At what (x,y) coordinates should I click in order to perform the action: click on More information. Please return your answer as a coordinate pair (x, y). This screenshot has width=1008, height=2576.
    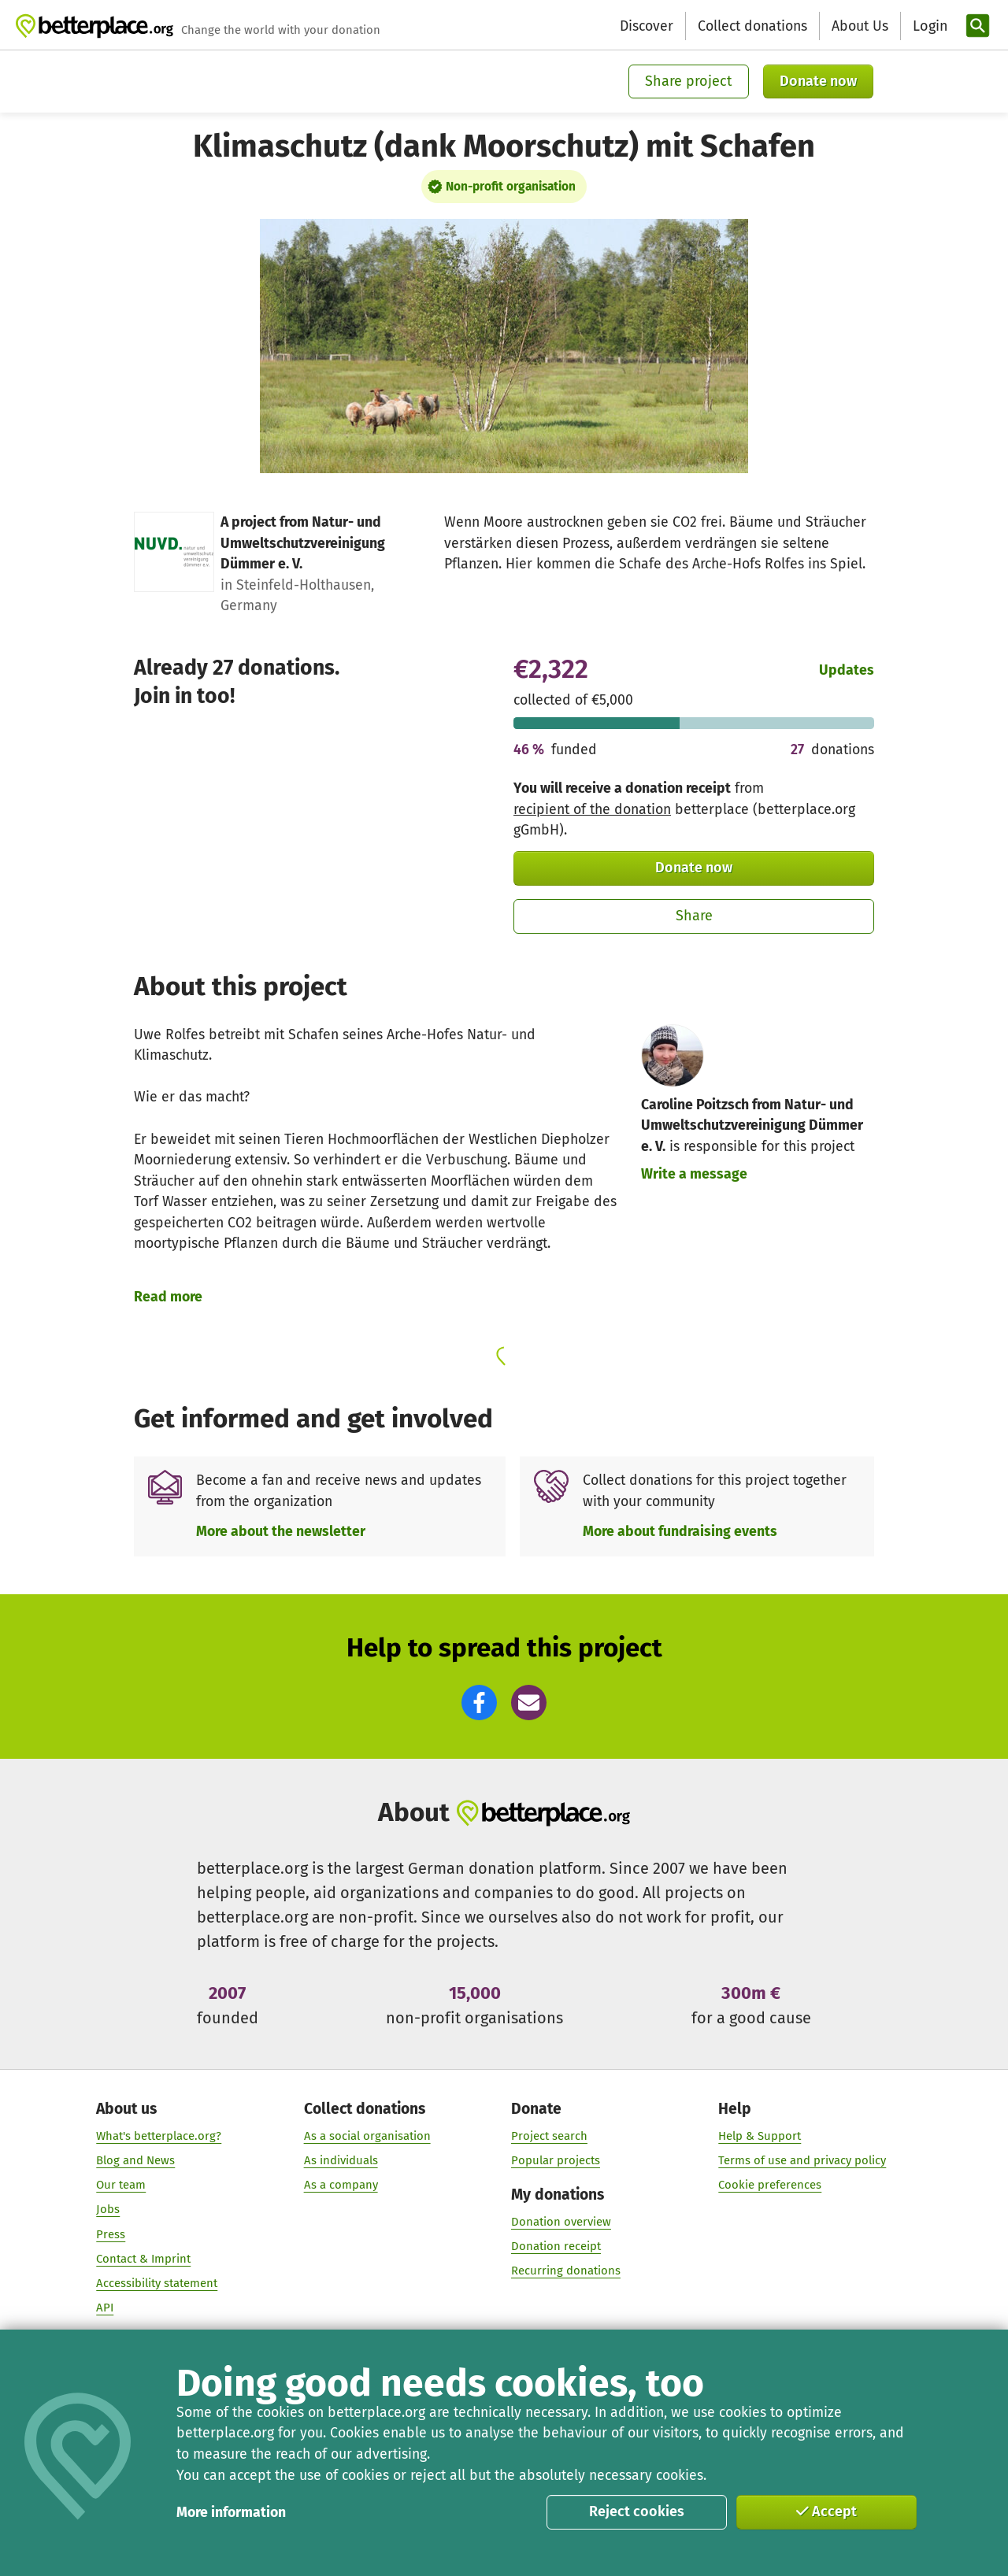
    Looking at the image, I should click on (231, 2512).